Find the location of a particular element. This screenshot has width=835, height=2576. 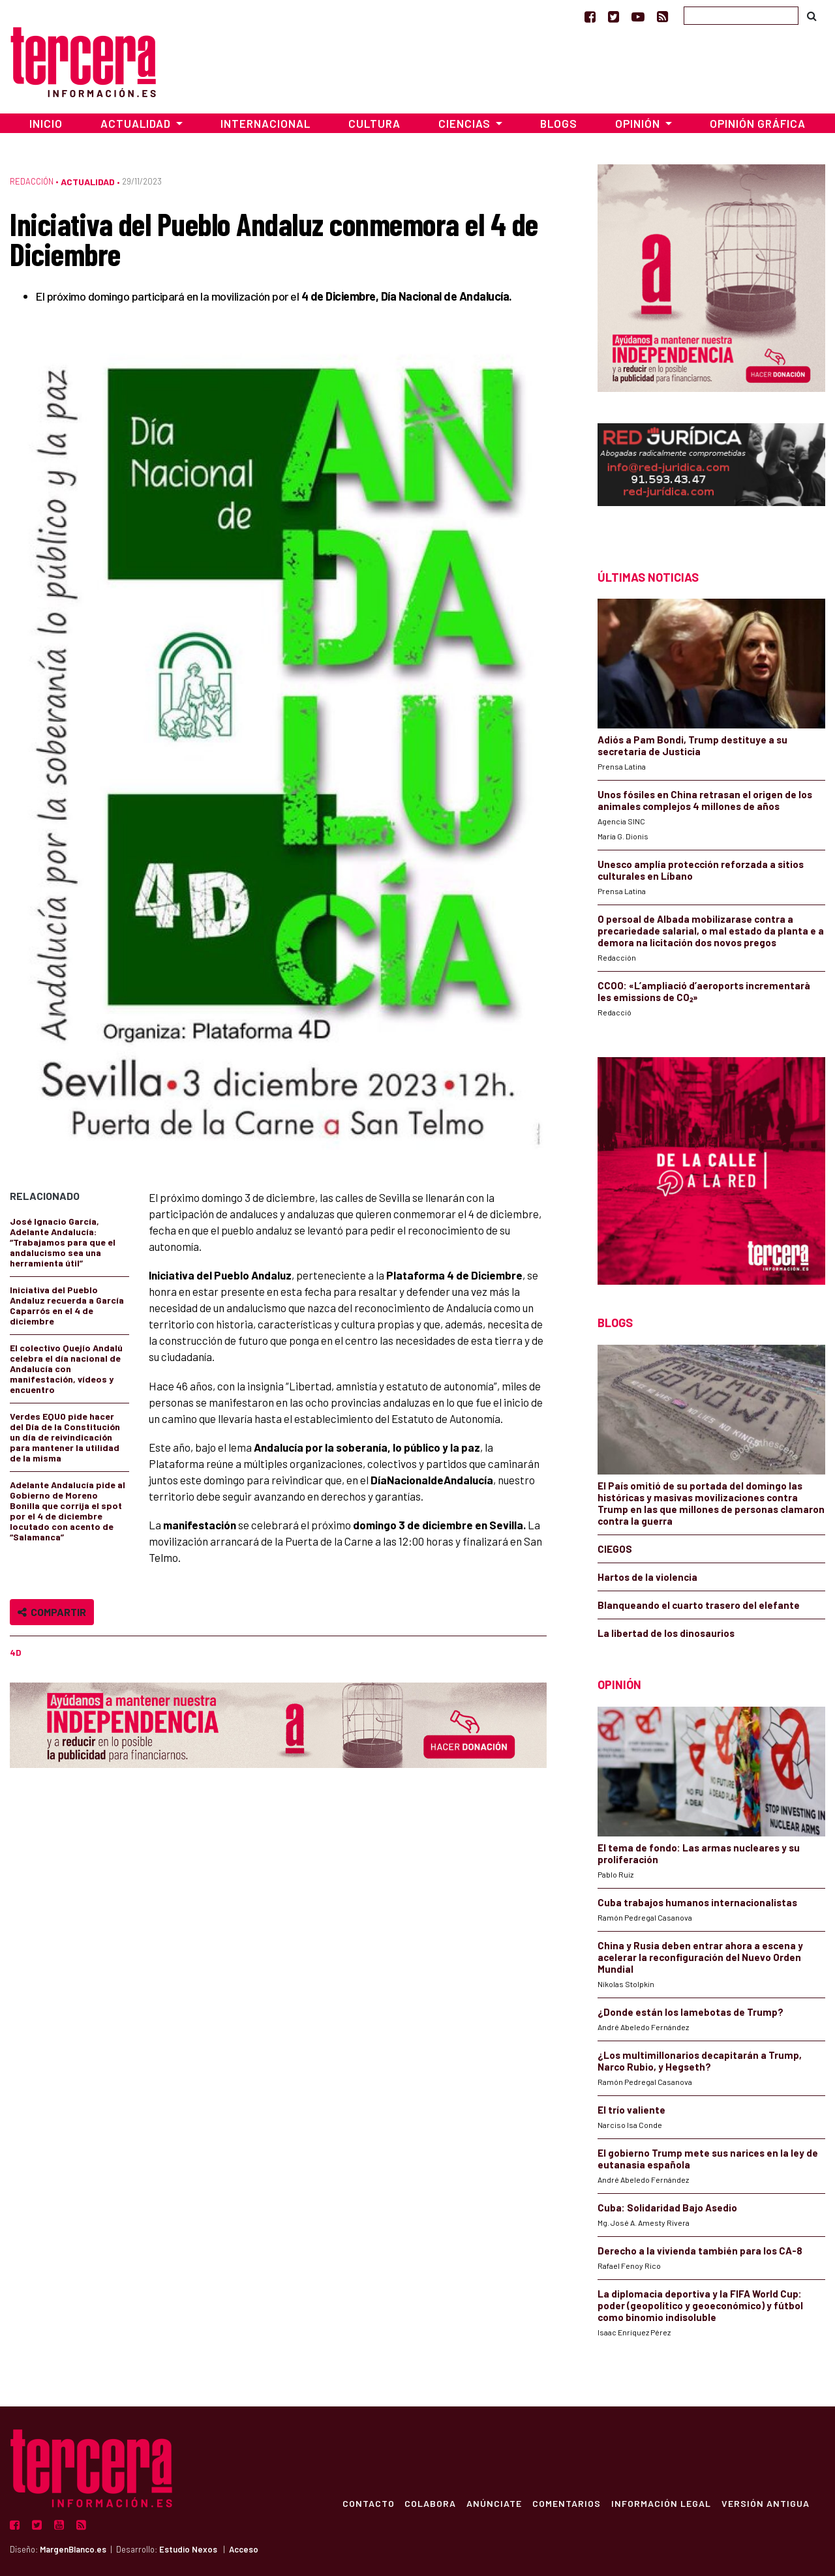

¿Donde están los lamebotas de Trump? is located at coordinates (690, 2012).